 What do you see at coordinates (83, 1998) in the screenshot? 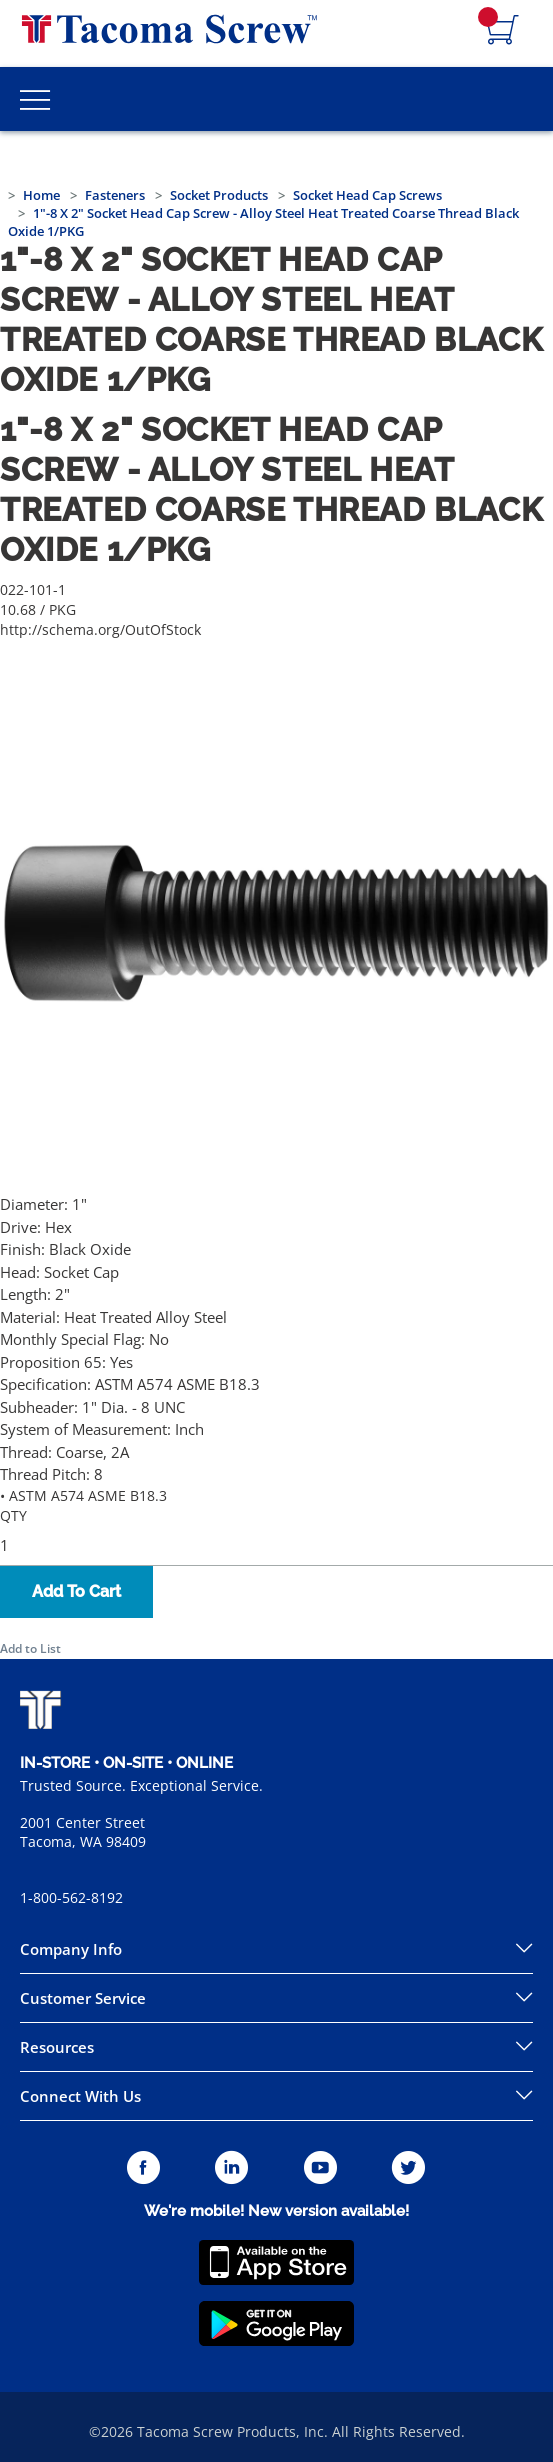
I see `Customer Service` at bounding box center [83, 1998].